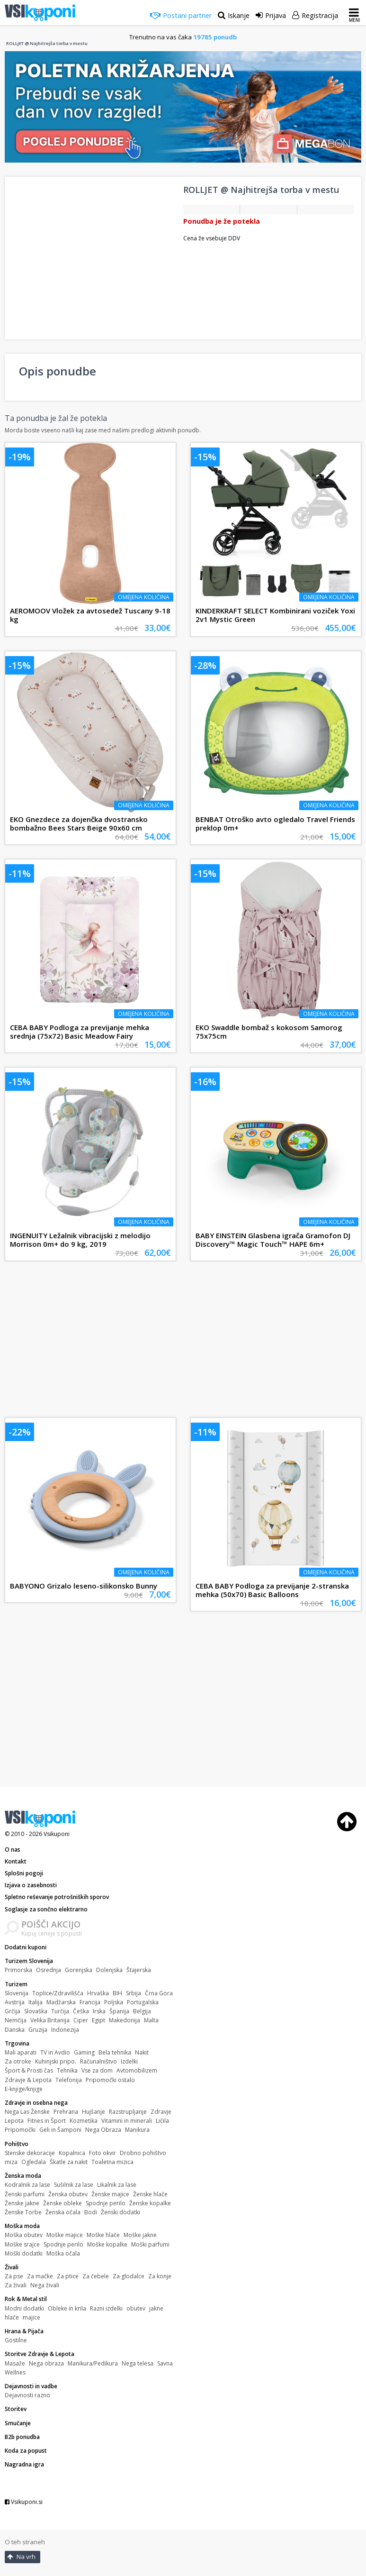  I want to click on O nas, so click(12, 1849).